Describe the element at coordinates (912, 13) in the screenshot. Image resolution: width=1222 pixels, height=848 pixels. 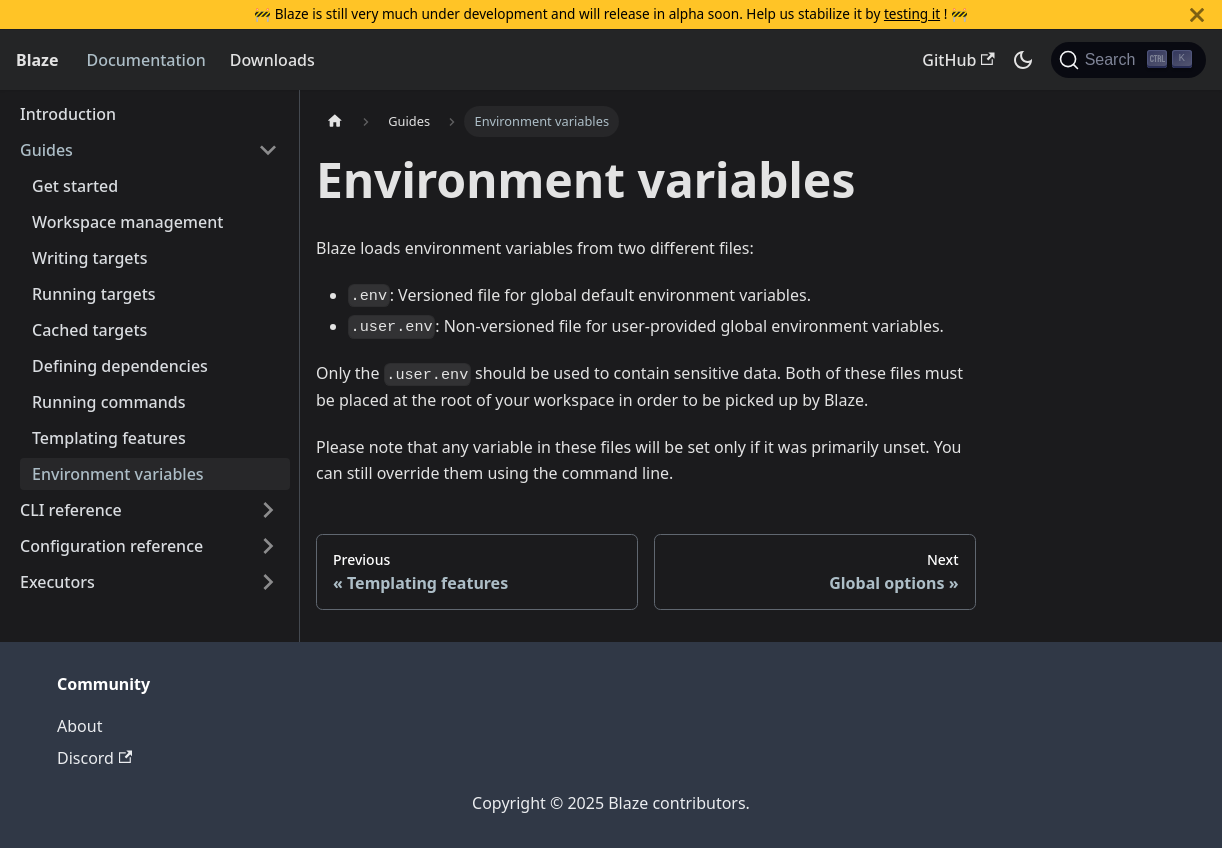
I see `testing it` at that location.